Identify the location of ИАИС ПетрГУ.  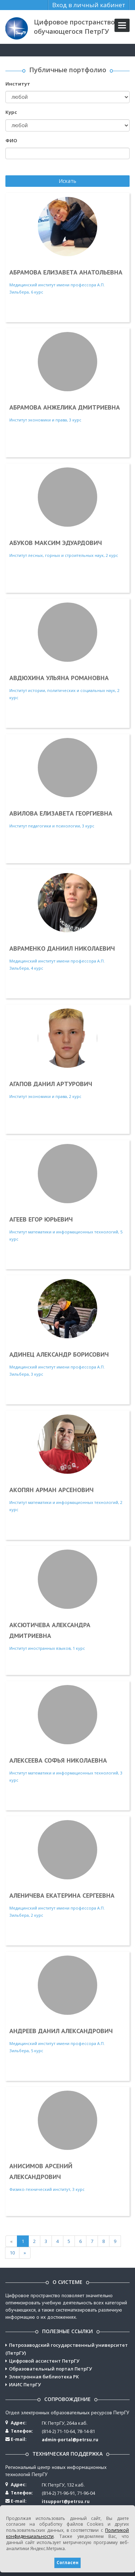
(25, 2384).